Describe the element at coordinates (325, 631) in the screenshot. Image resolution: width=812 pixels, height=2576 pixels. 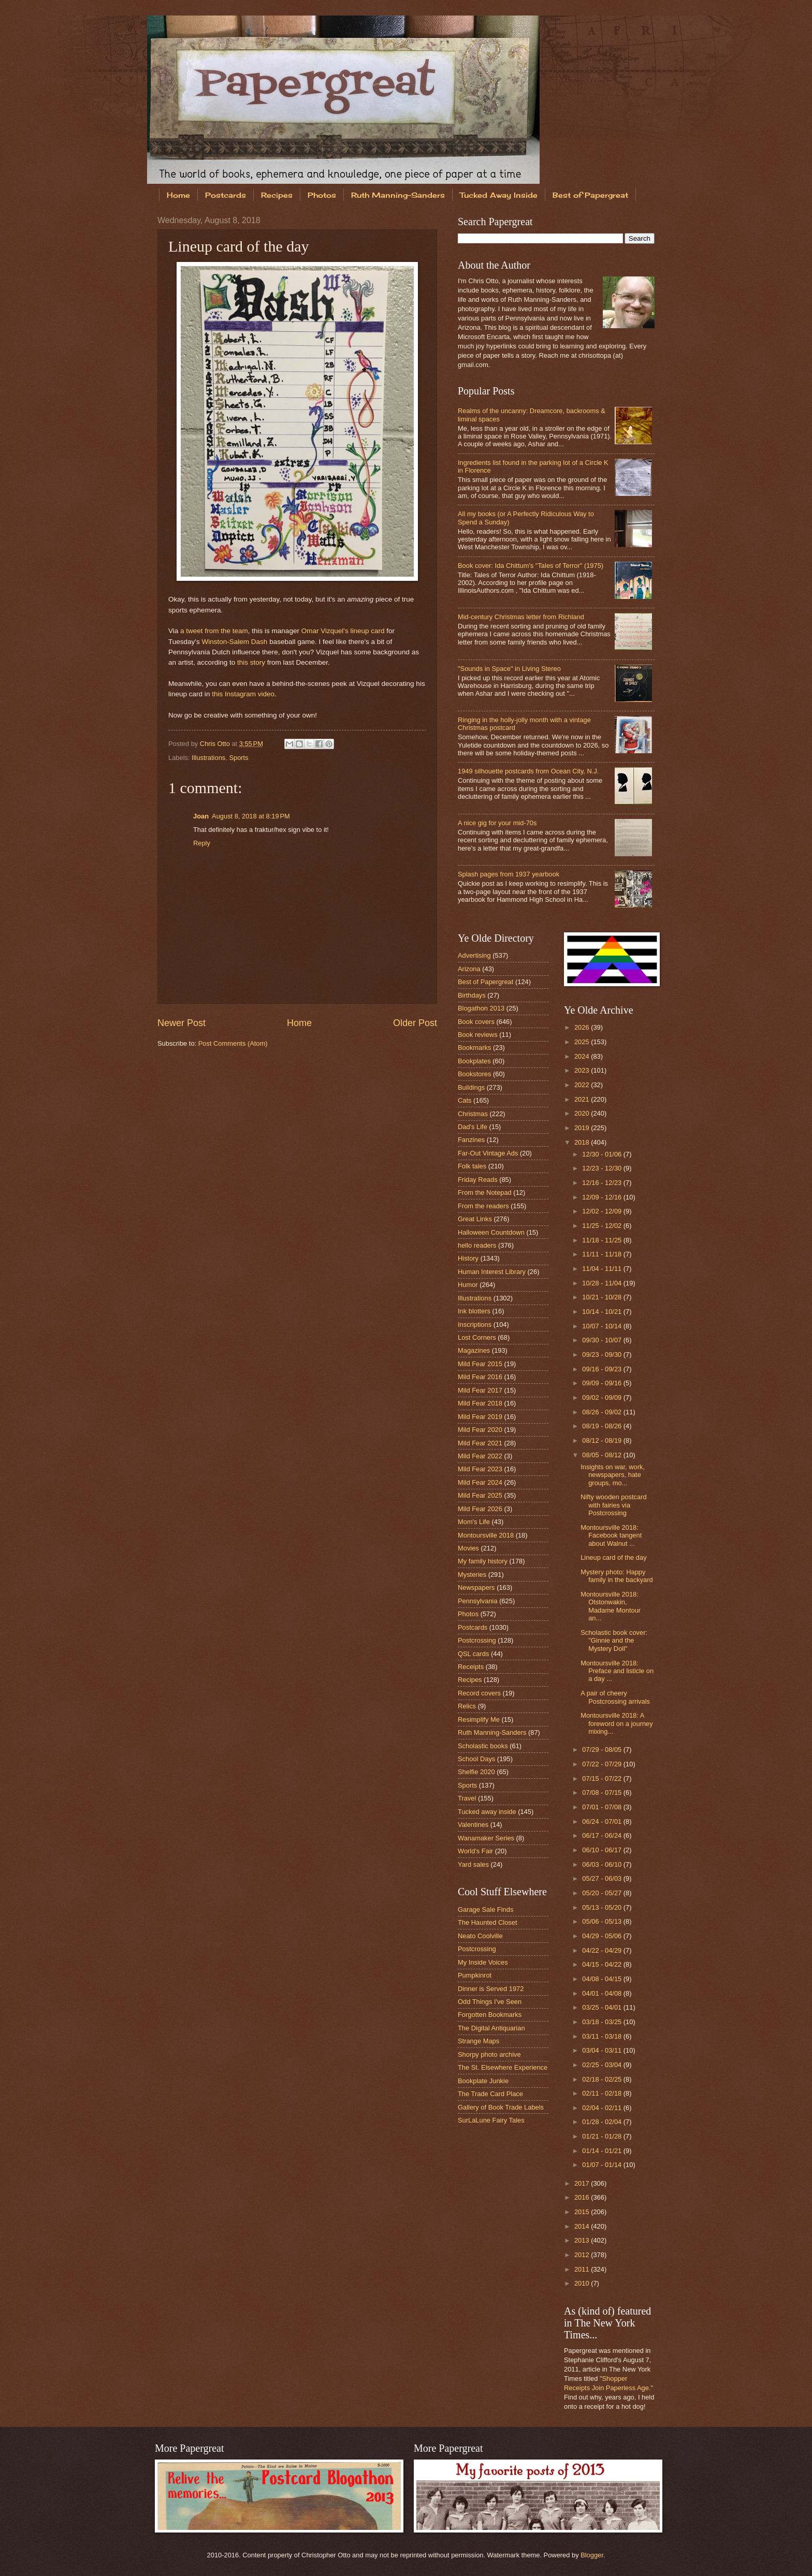
I see `Omar Vizquel's` at that location.